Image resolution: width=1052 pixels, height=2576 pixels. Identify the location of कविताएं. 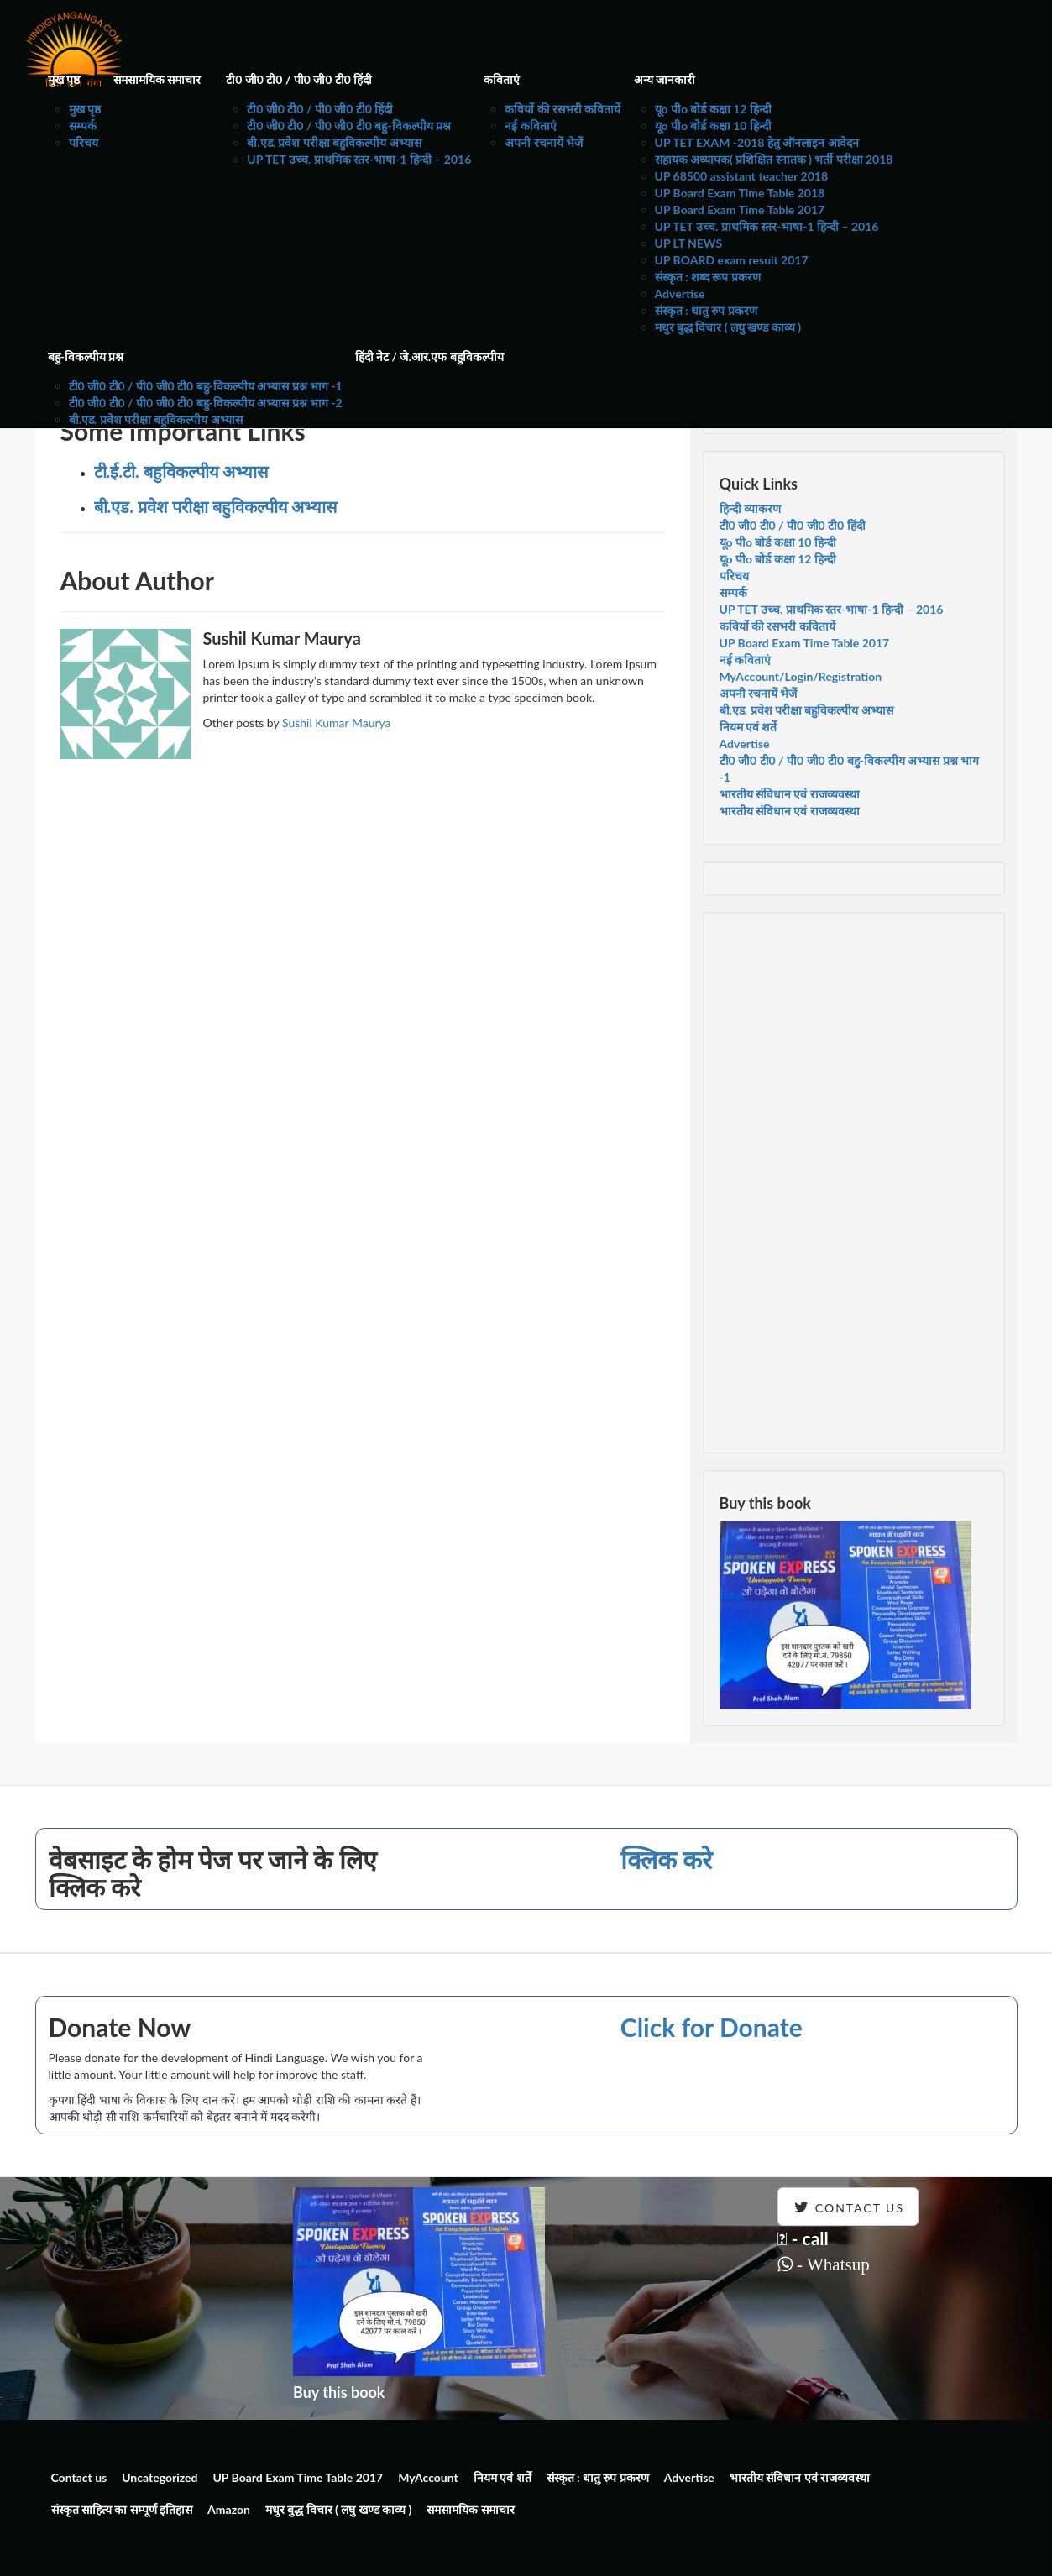
(502, 79).